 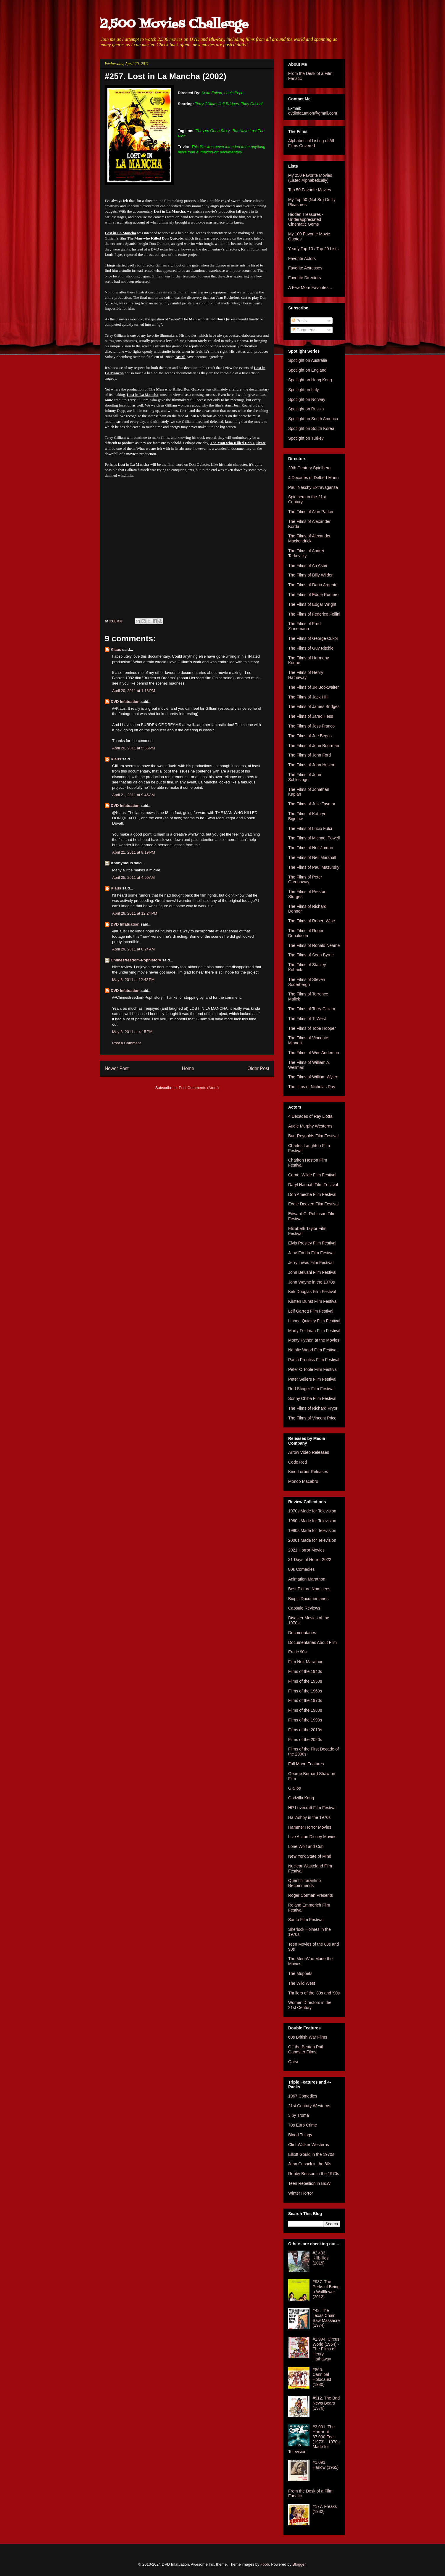 What do you see at coordinates (326, 2318) in the screenshot?
I see `#43. The Texas Chain Saw Massacre (1974)` at bounding box center [326, 2318].